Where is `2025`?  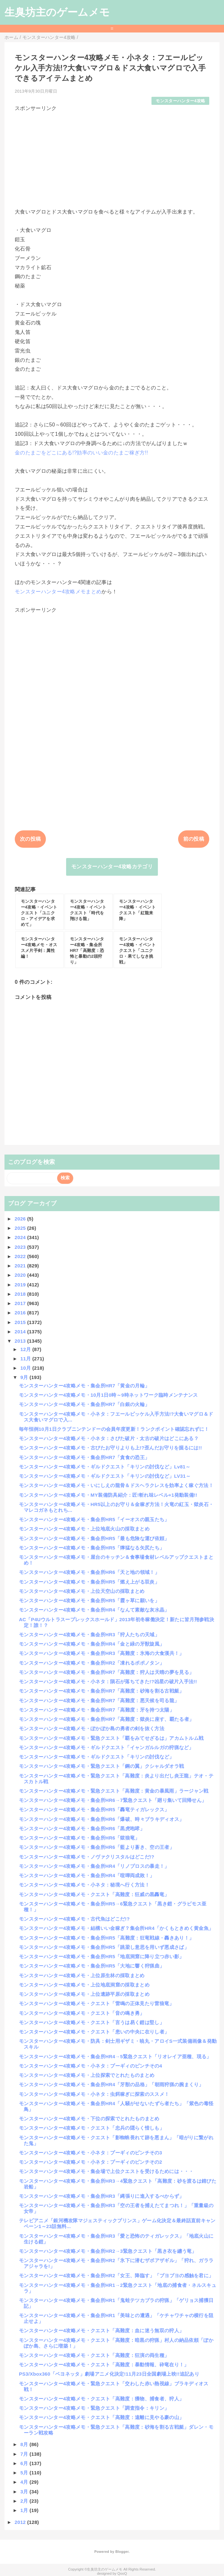
2025 is located at coordinates (21, 1228).